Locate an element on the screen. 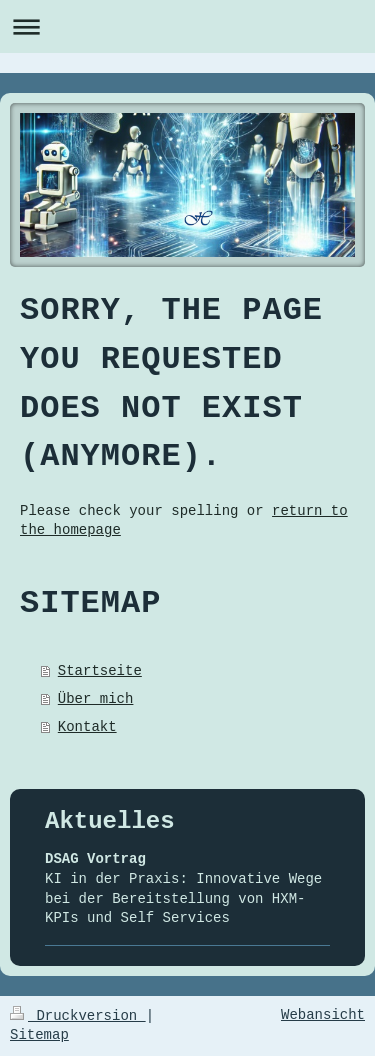  Über mich is located at coordinates (96, 699).